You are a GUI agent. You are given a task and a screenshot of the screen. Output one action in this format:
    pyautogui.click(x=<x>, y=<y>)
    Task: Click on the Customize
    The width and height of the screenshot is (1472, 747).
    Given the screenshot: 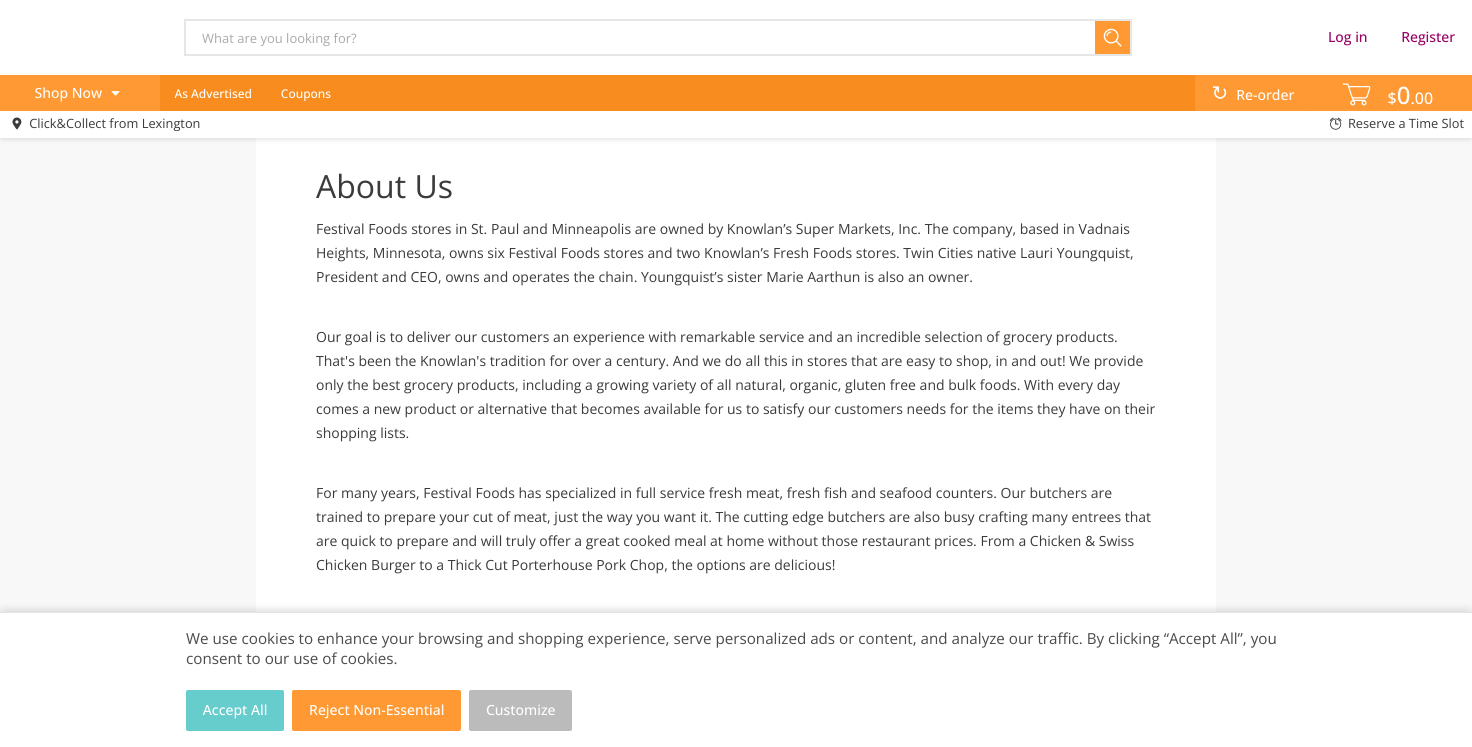 What is the action you would take?
    pyautogui.click(x=521, y=710)
    